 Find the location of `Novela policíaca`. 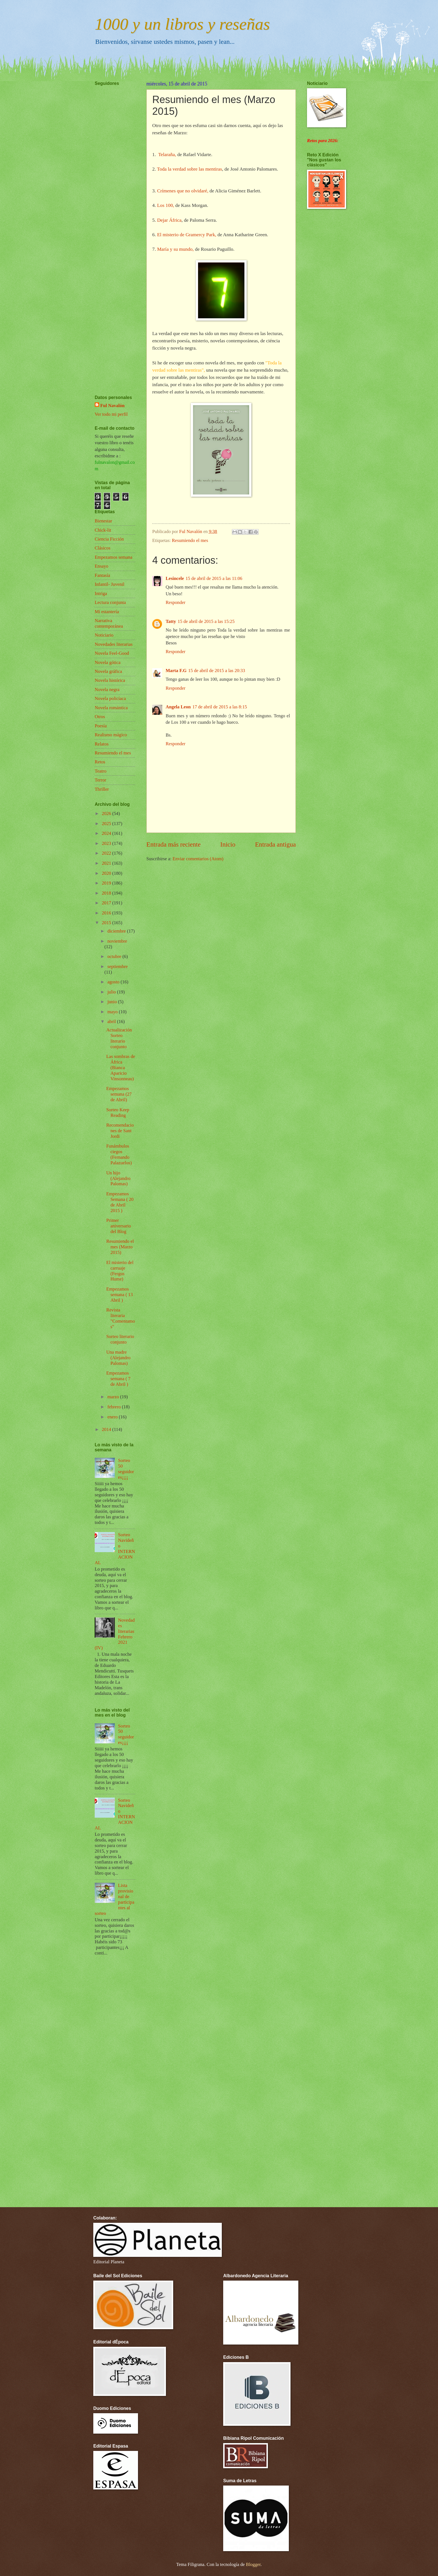

Novela policíaca is located at coordinates (110, 698).